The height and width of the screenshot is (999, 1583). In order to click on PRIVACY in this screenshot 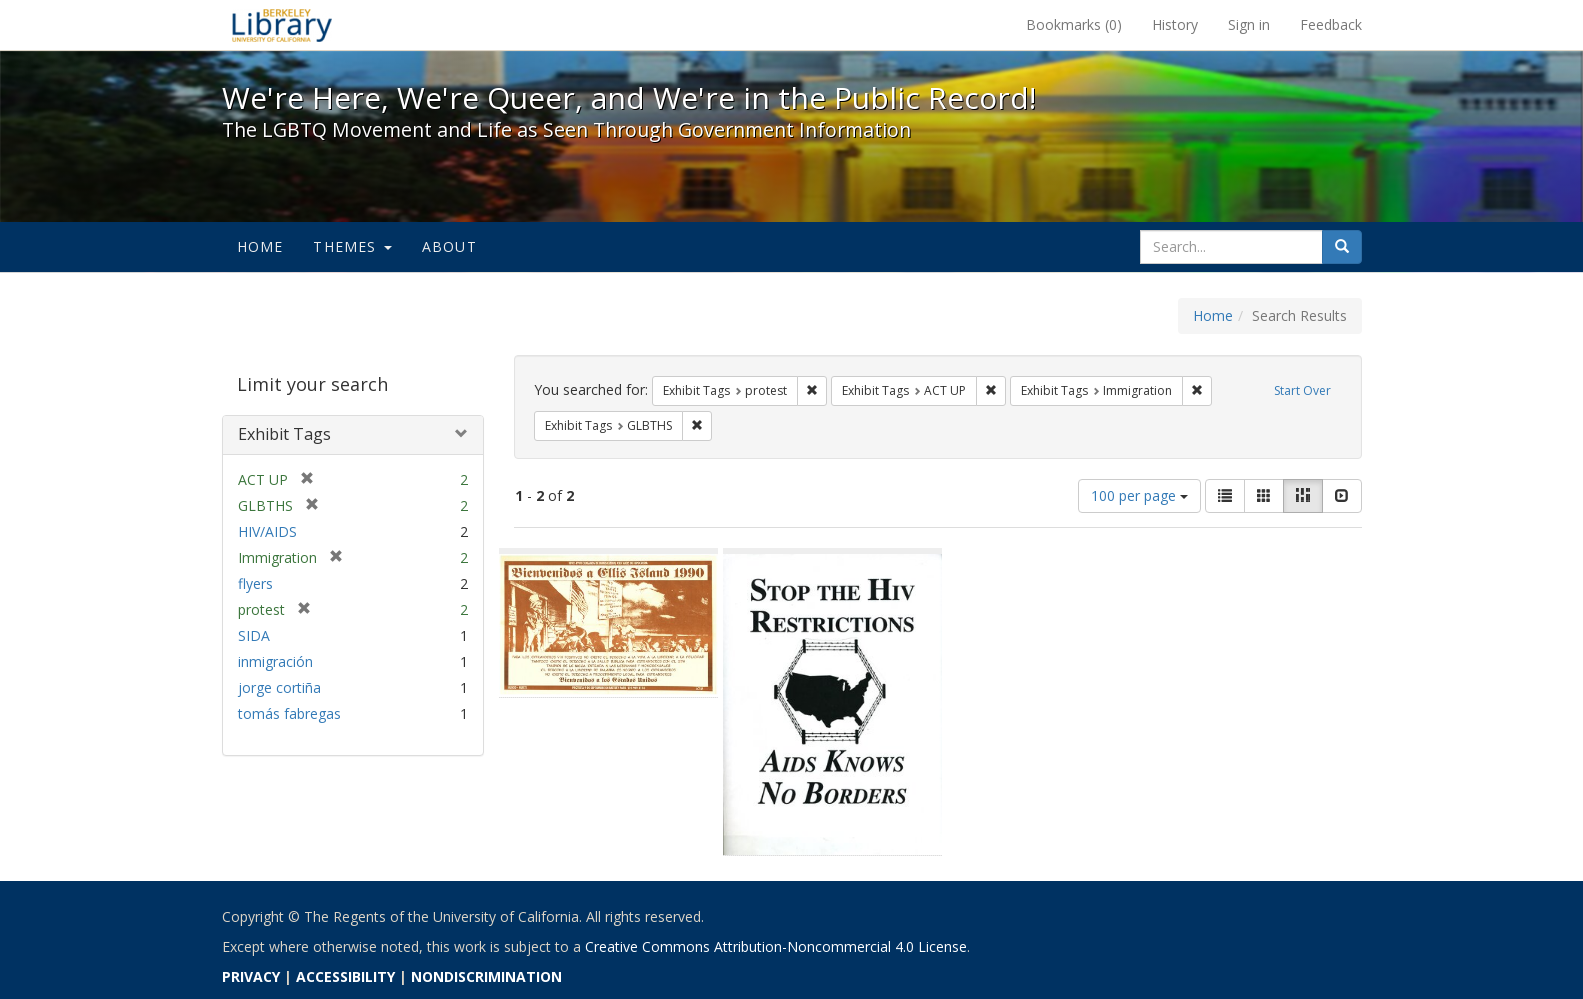, I will do `click(251, 976)`.